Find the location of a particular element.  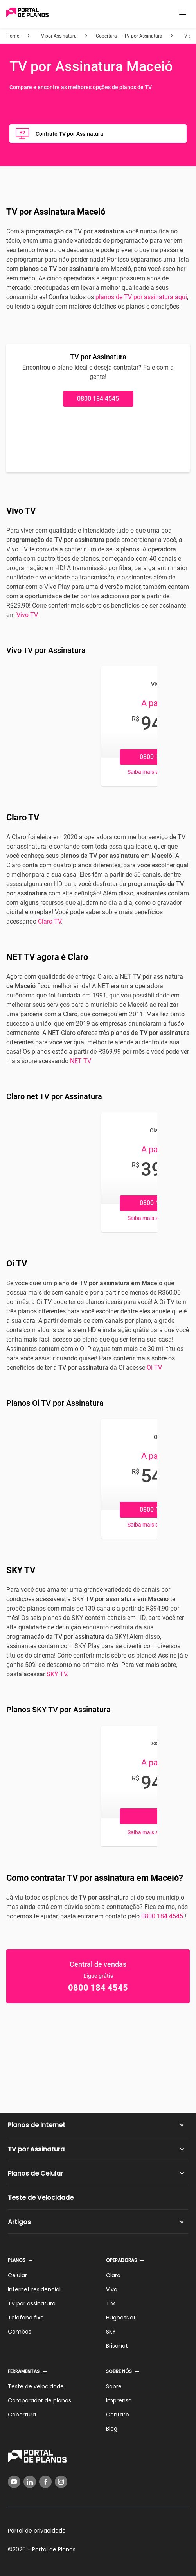

Vivo is located at coordinates (111, 2289).